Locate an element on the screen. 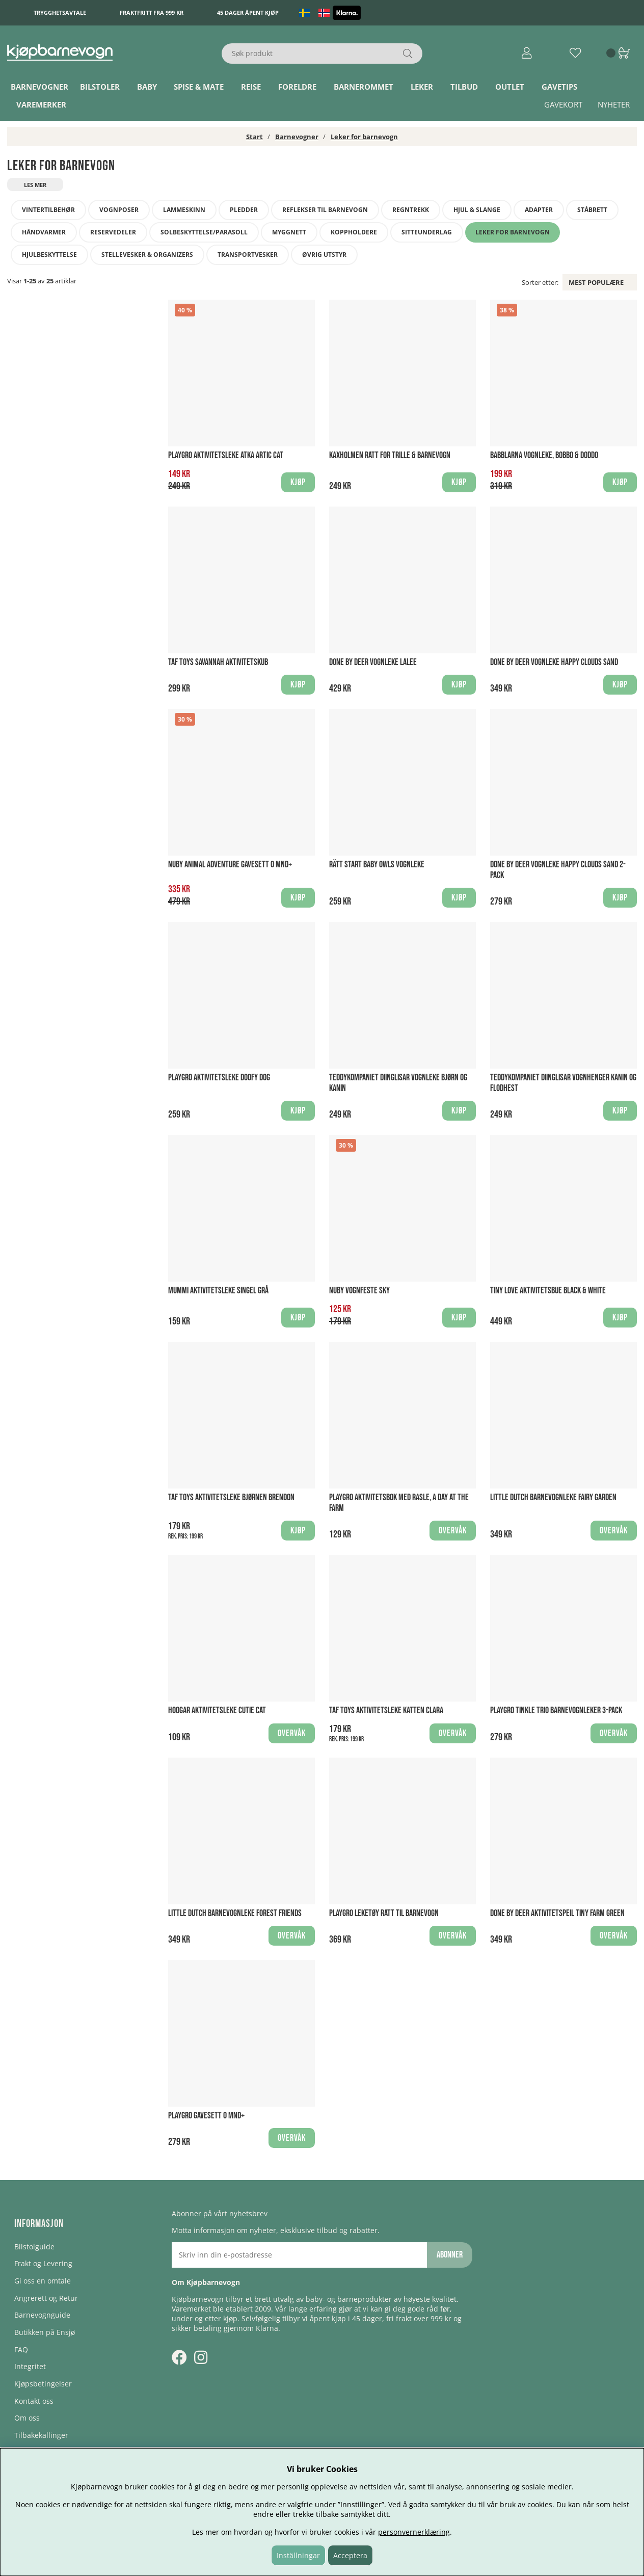 The width and height of the screenshot is (644, 2576). Angrerett og Retur is located at coordinates (46, 2298).